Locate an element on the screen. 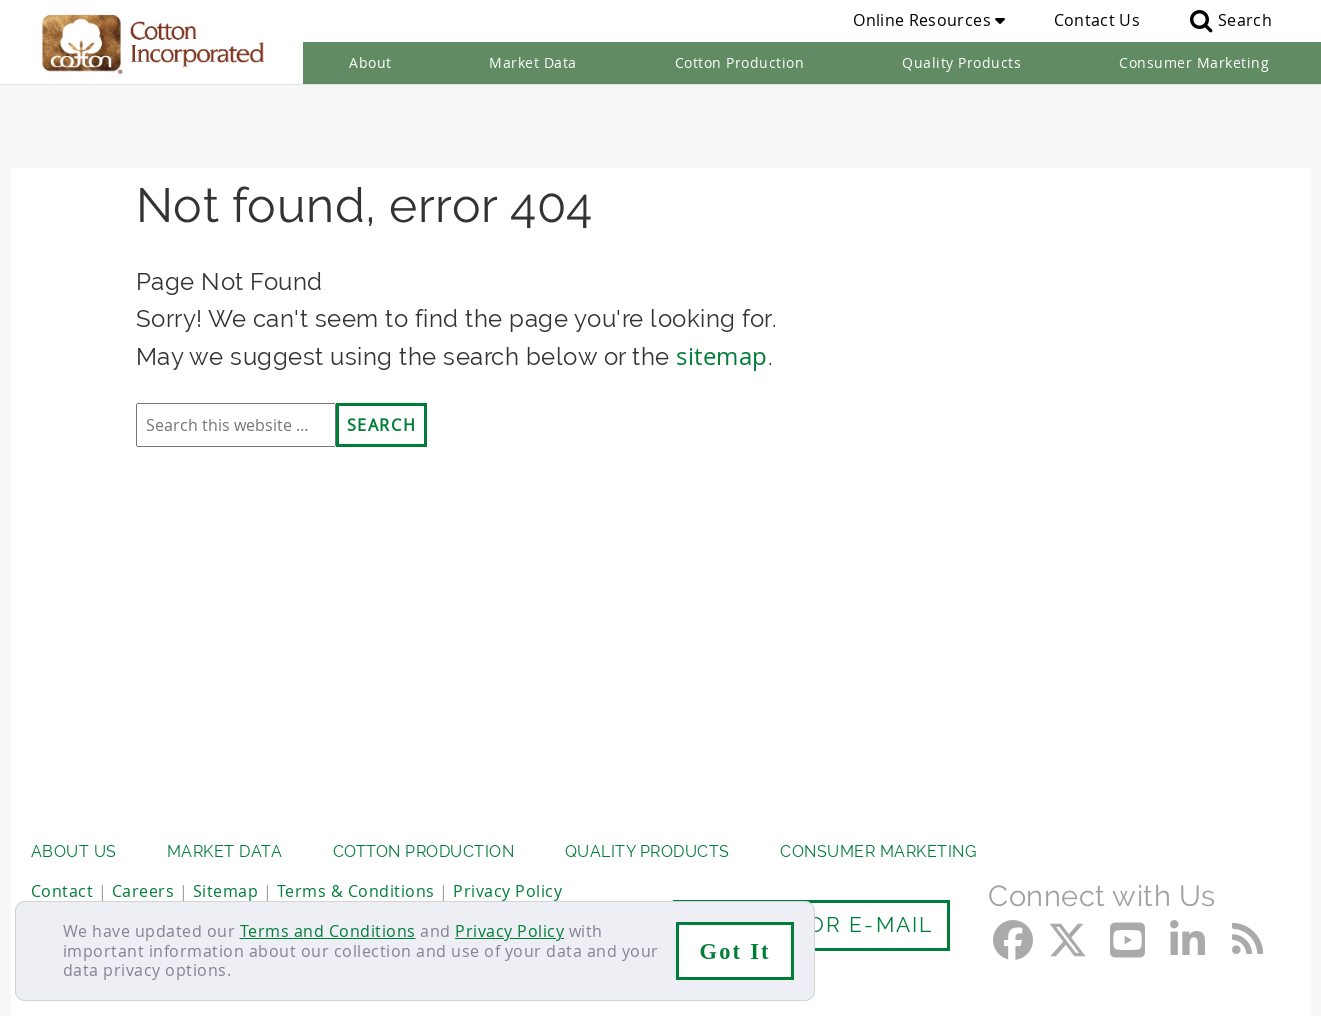 The width and height of the screenshot is (1321, 1016). Online Resources is located at coordinates (929, 20).